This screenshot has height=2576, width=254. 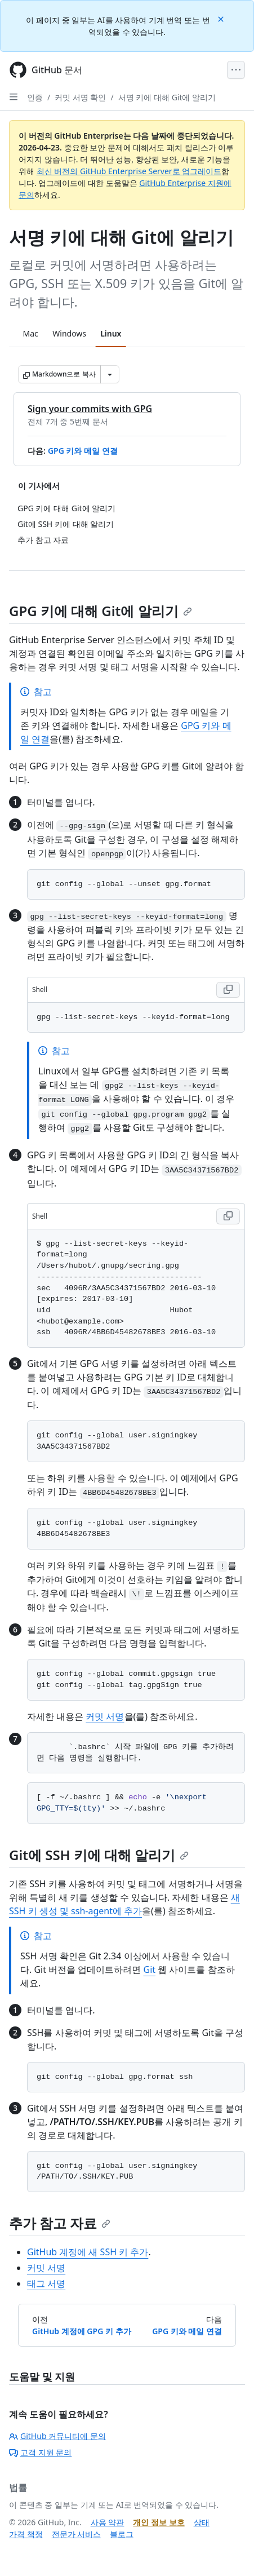 What do you see at coordinates (228, 990) in the screenshot?
I see `[Copy Shell code to clipboard]` at bounding box center [228, 990].